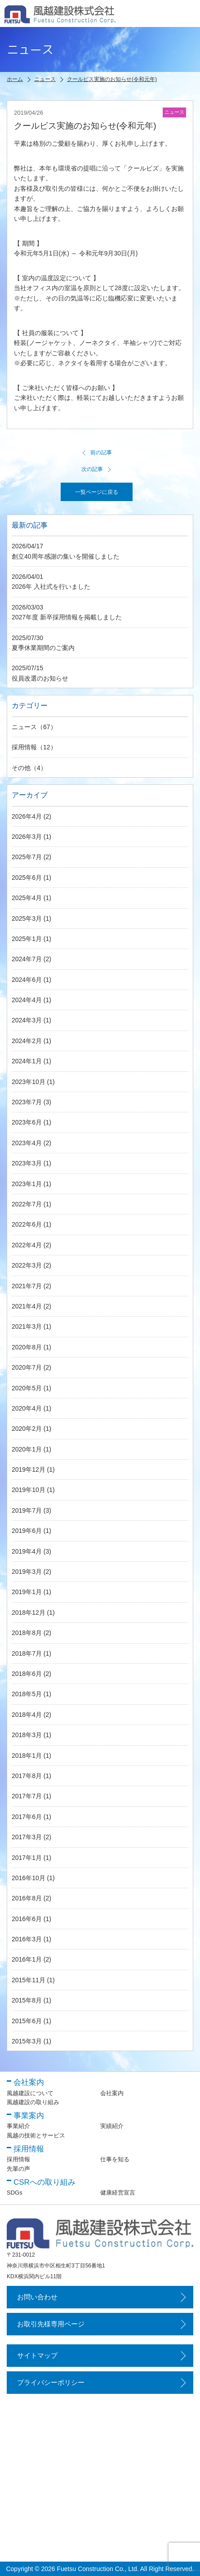  Describe the element at coordinates (27, 1326) in the screenshot. I see `2021年3月` at that location.